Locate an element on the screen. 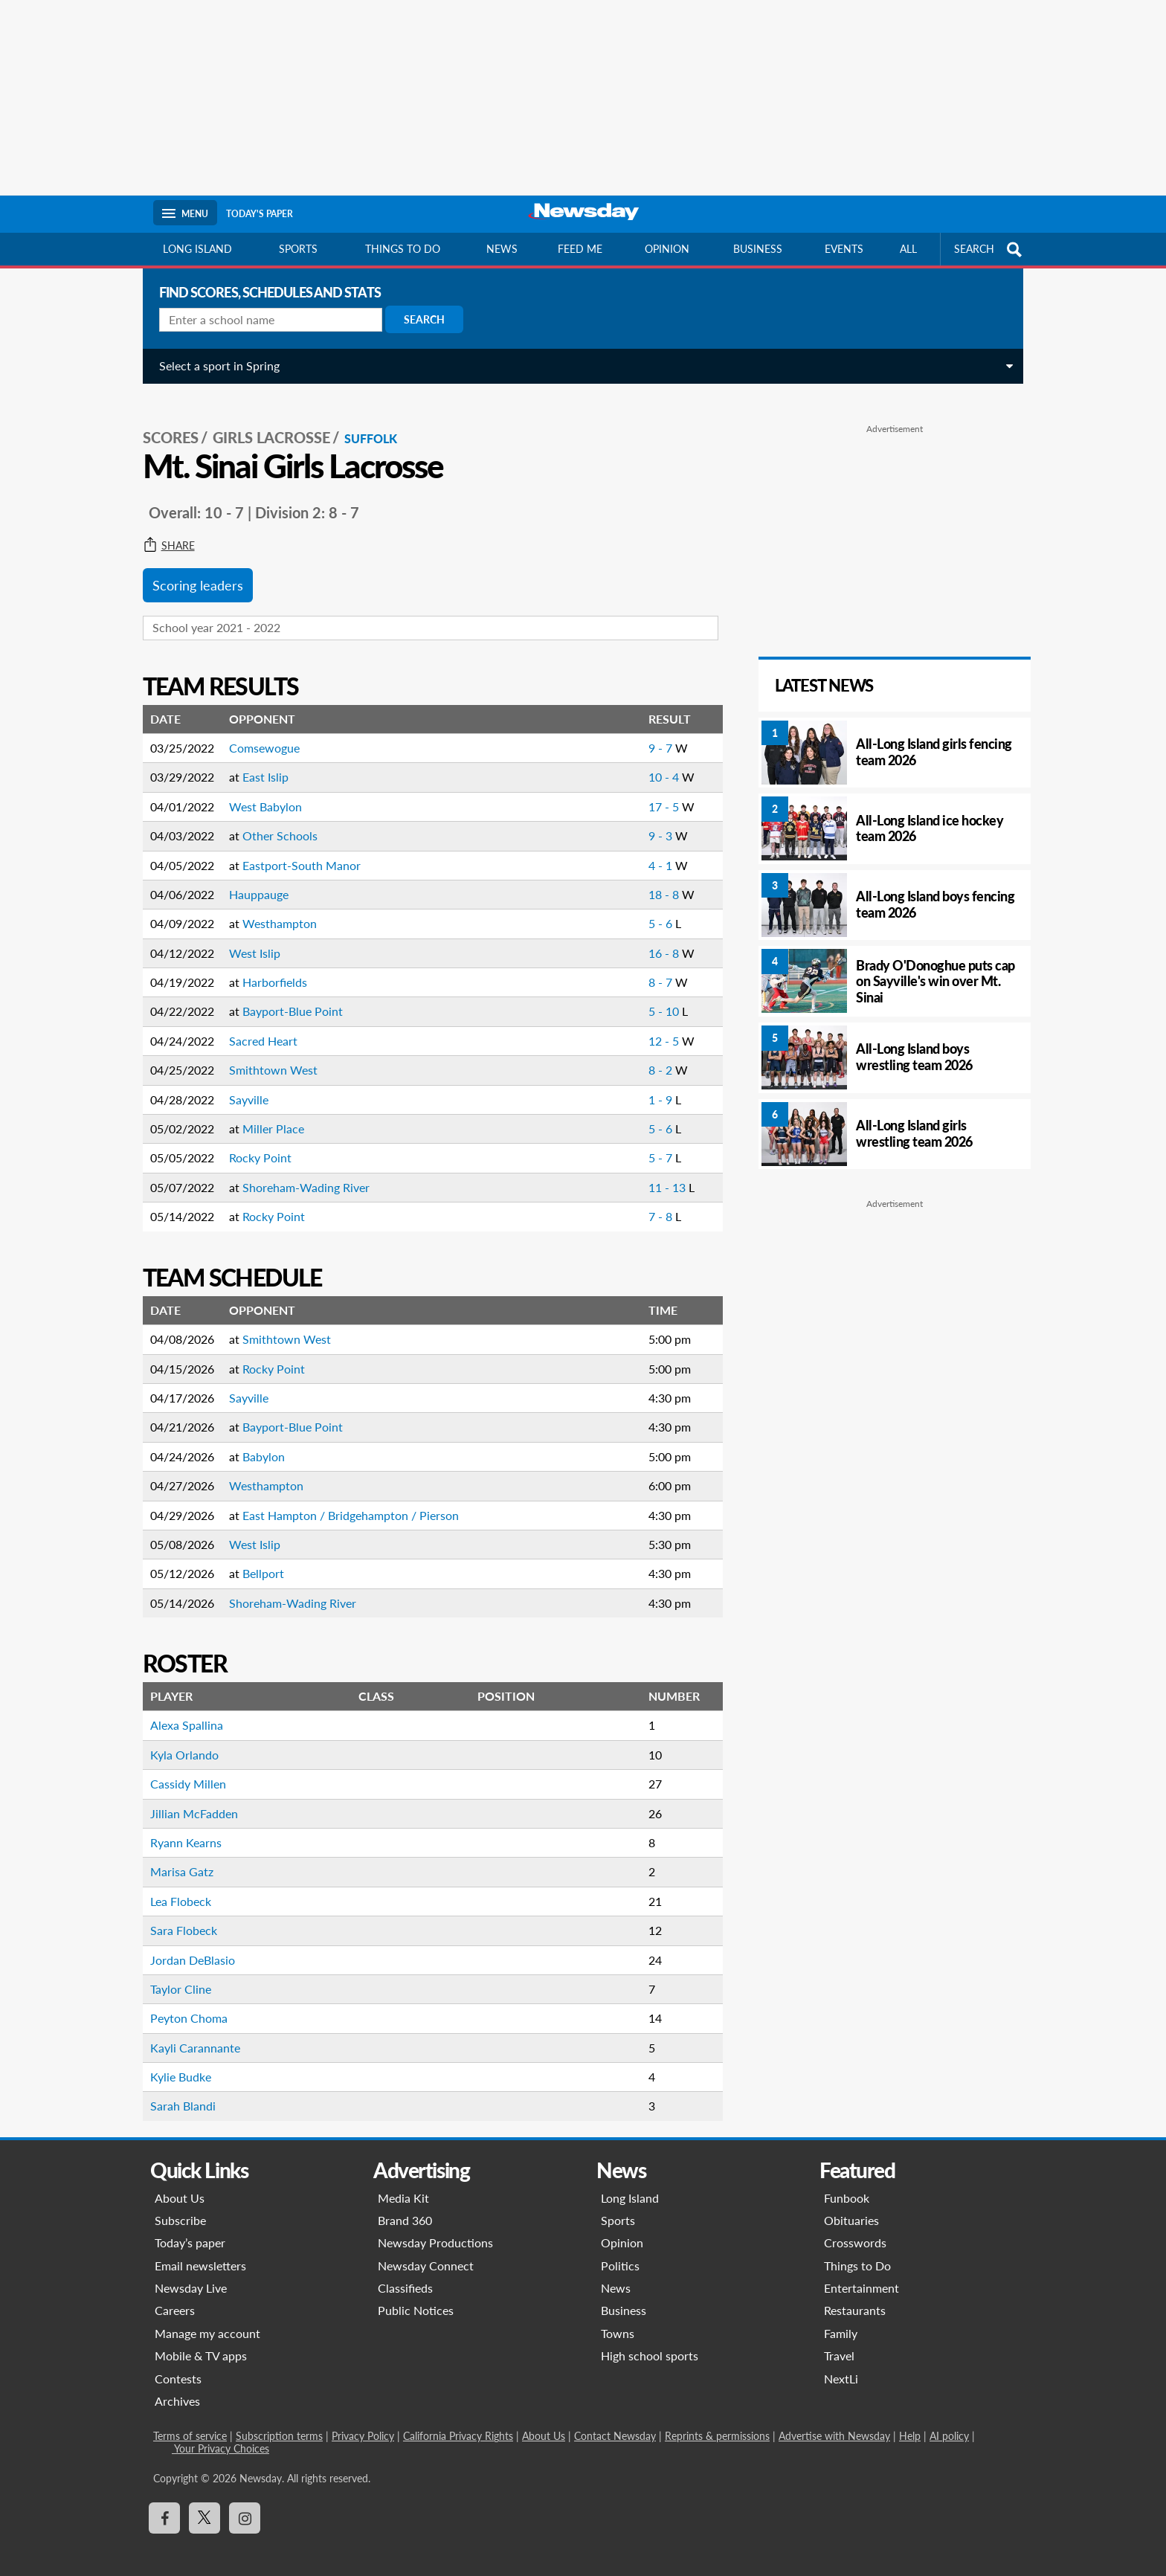 This screenshot has width=1166, height=2576. West Islip is located at coordinates (248, 940).